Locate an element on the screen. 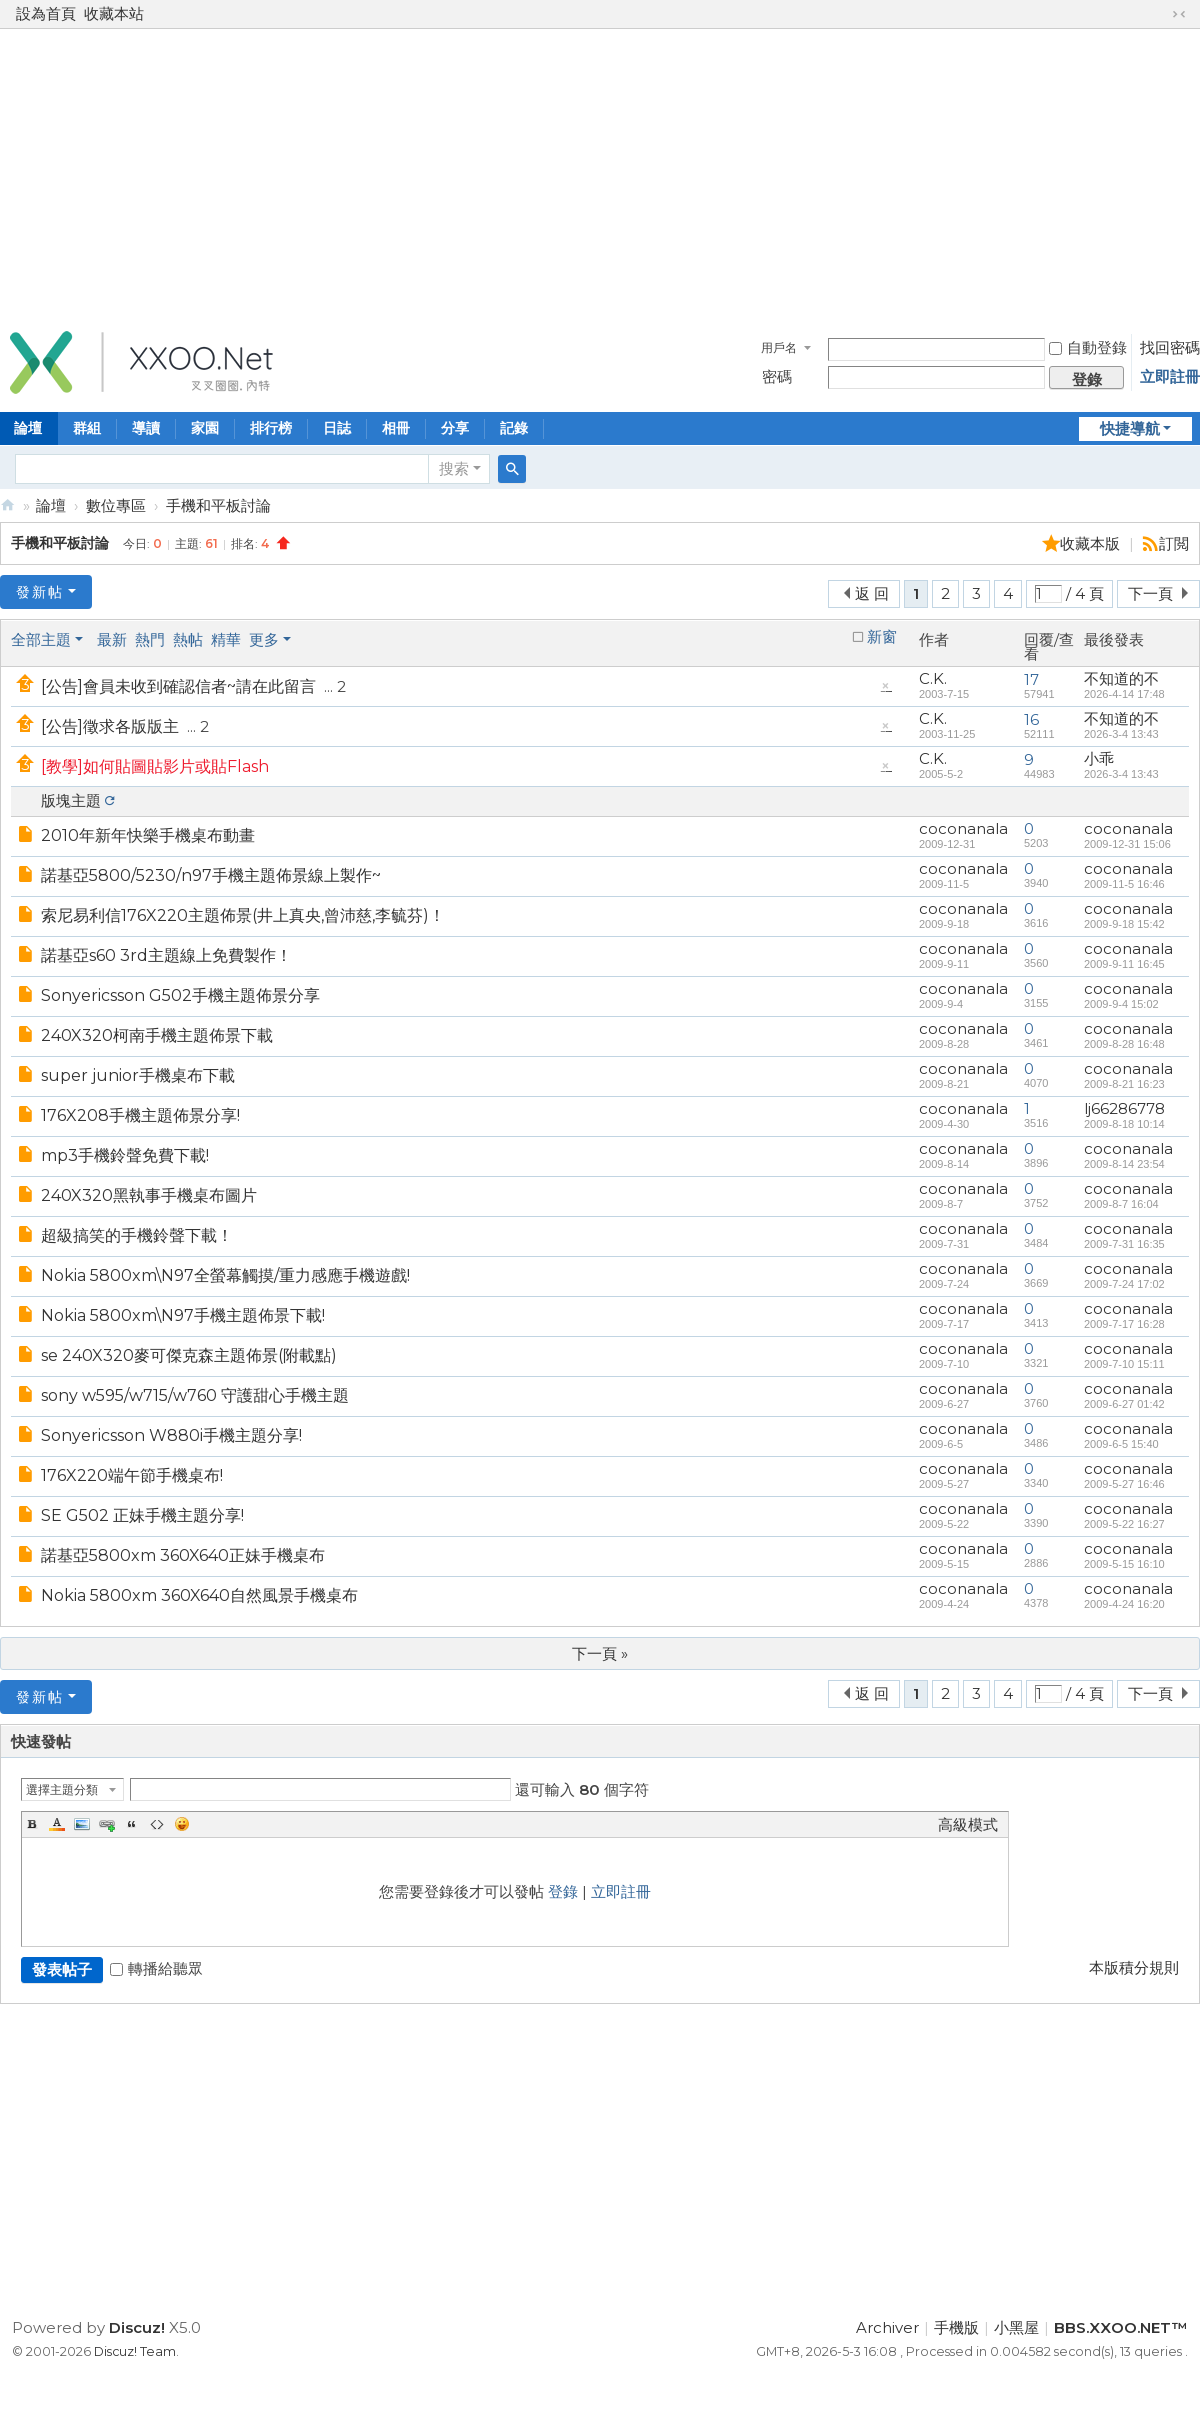 The image size is (1200, 2413). 分享 is located at coordinates (455, 428).